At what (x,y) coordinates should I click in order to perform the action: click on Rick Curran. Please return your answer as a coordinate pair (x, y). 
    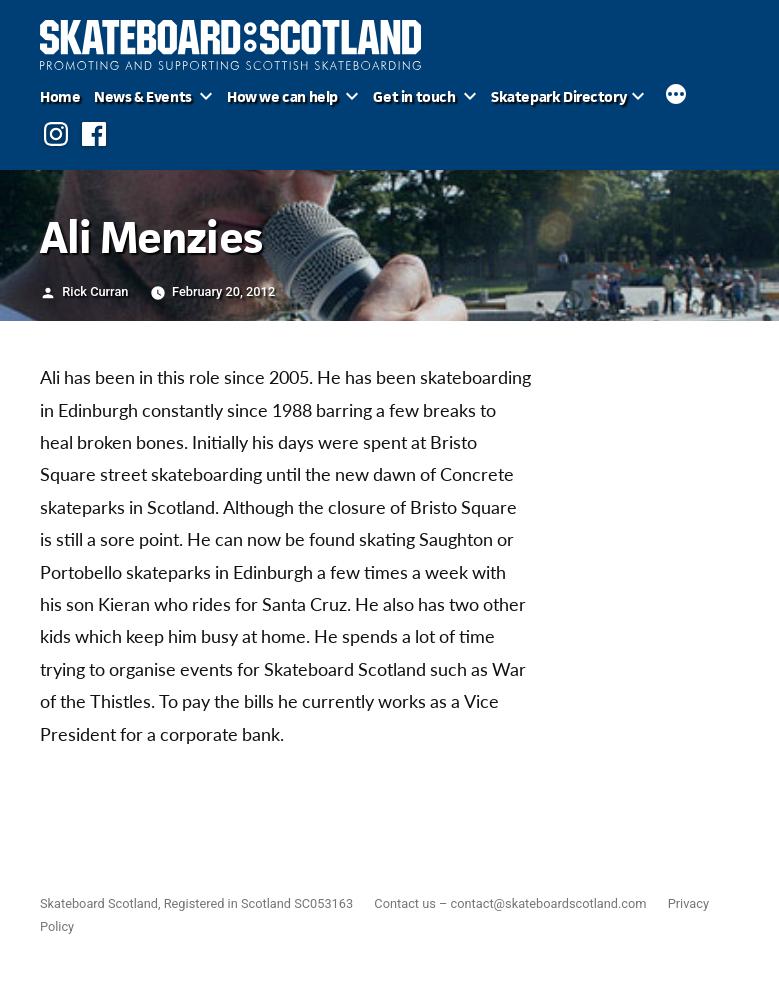
    Looking at the image, I should click on (95, 291).